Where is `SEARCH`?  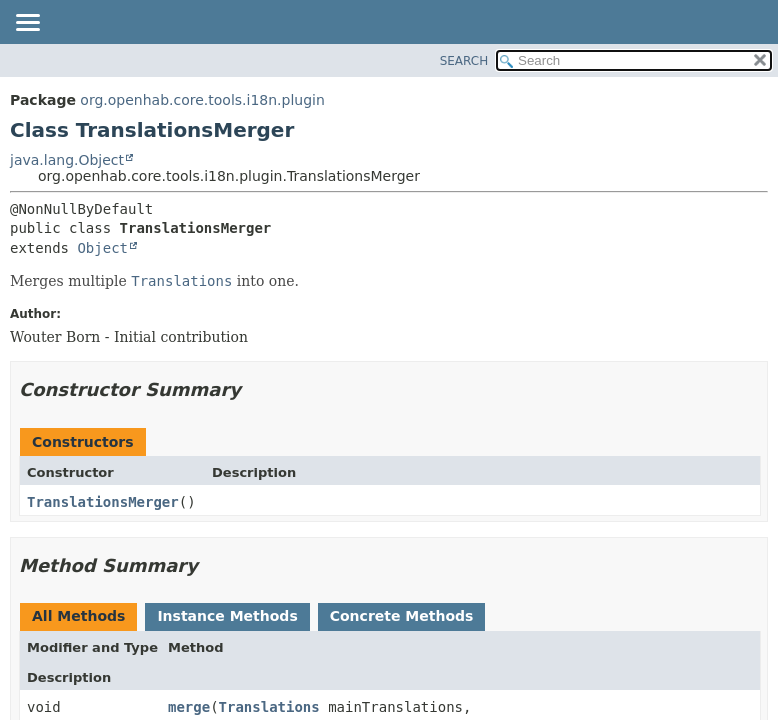 SEARCH is located at coordinates (464, 61).